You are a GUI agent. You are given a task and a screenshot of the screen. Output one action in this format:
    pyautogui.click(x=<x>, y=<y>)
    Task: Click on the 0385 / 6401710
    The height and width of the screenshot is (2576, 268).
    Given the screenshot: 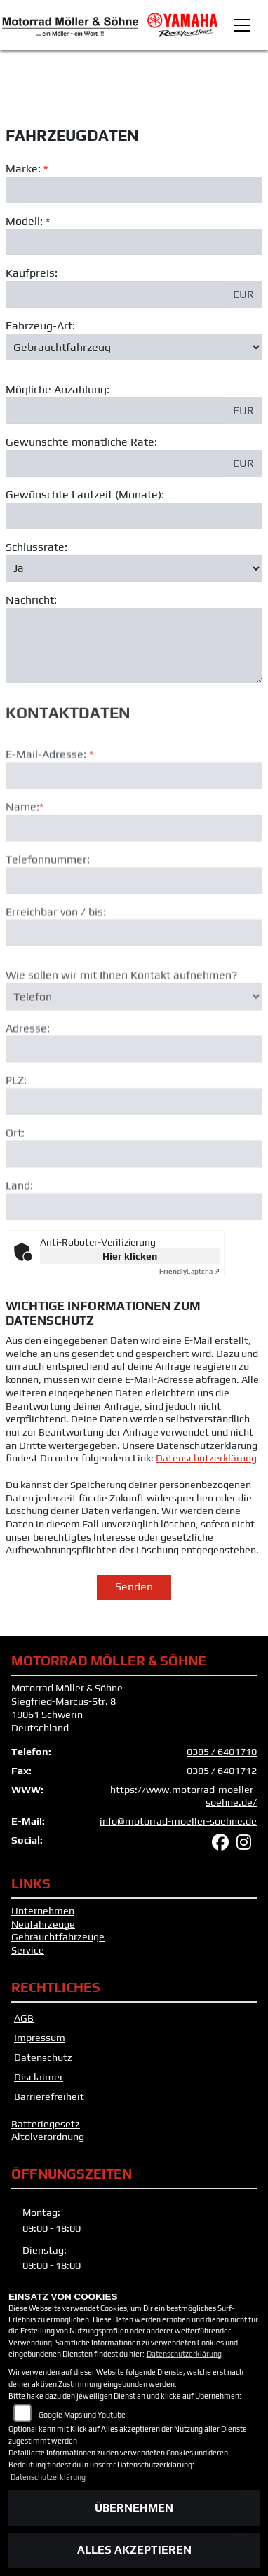 What is the action you would take?
    pyautogui.click(x=222, y=1751)
    